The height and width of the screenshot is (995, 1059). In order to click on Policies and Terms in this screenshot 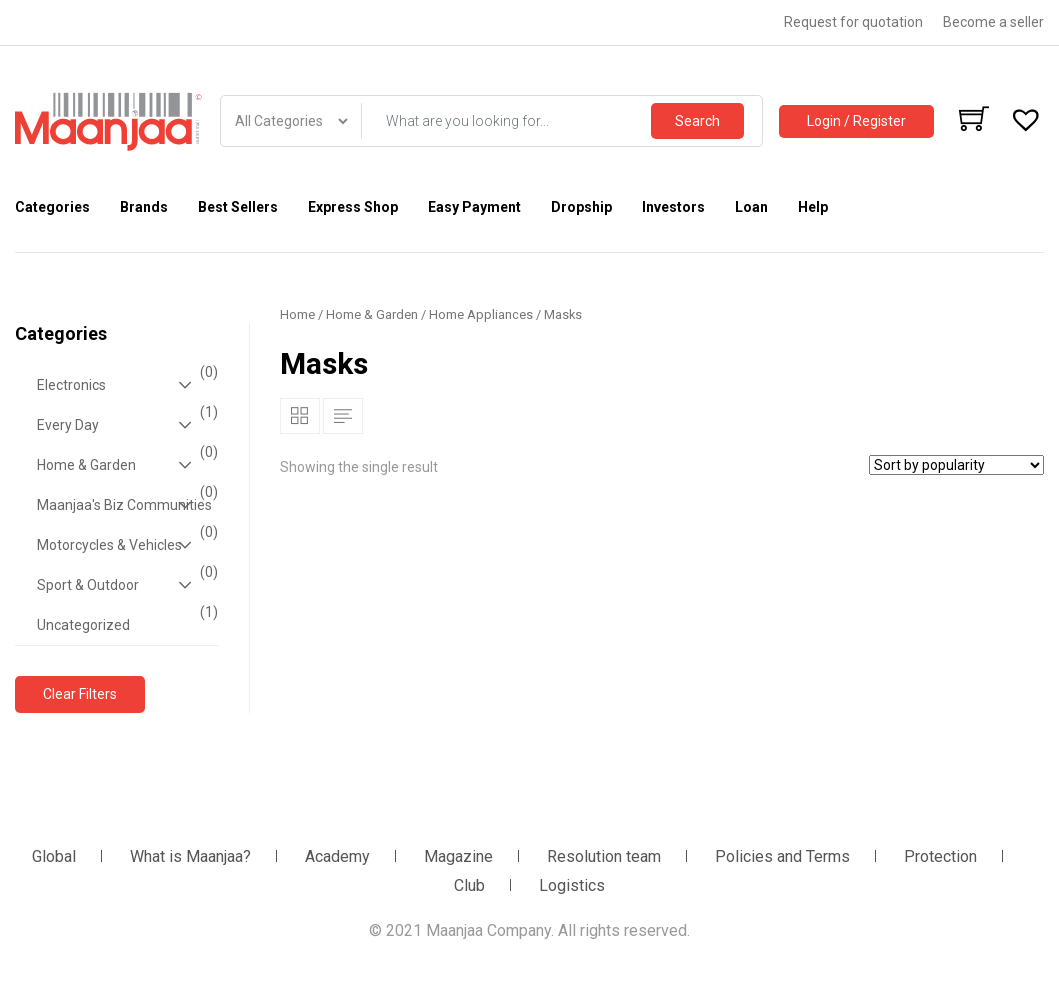, I will do `click(782, 856)`.